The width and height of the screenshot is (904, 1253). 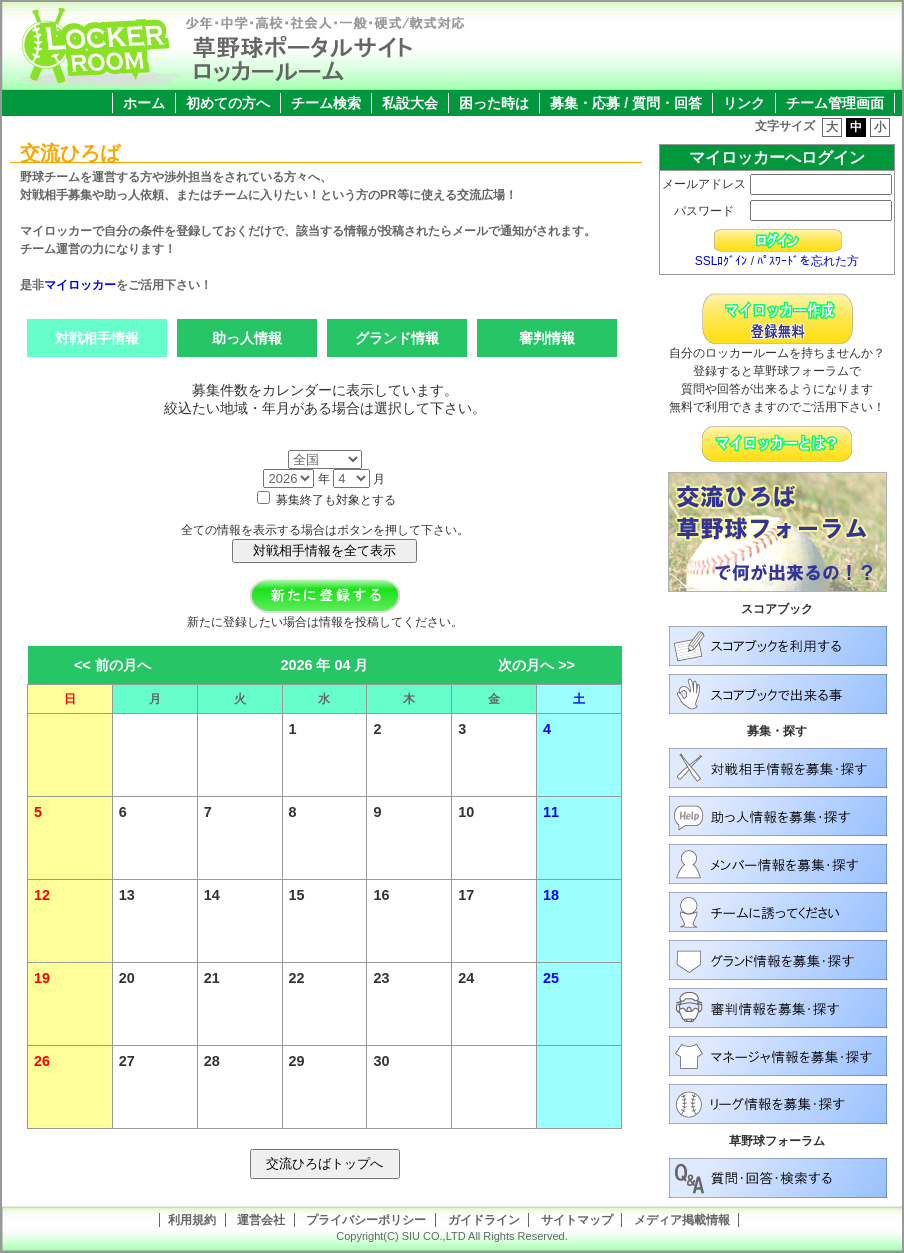 I want to click on 運営会社, so click(x=261, y=1220).